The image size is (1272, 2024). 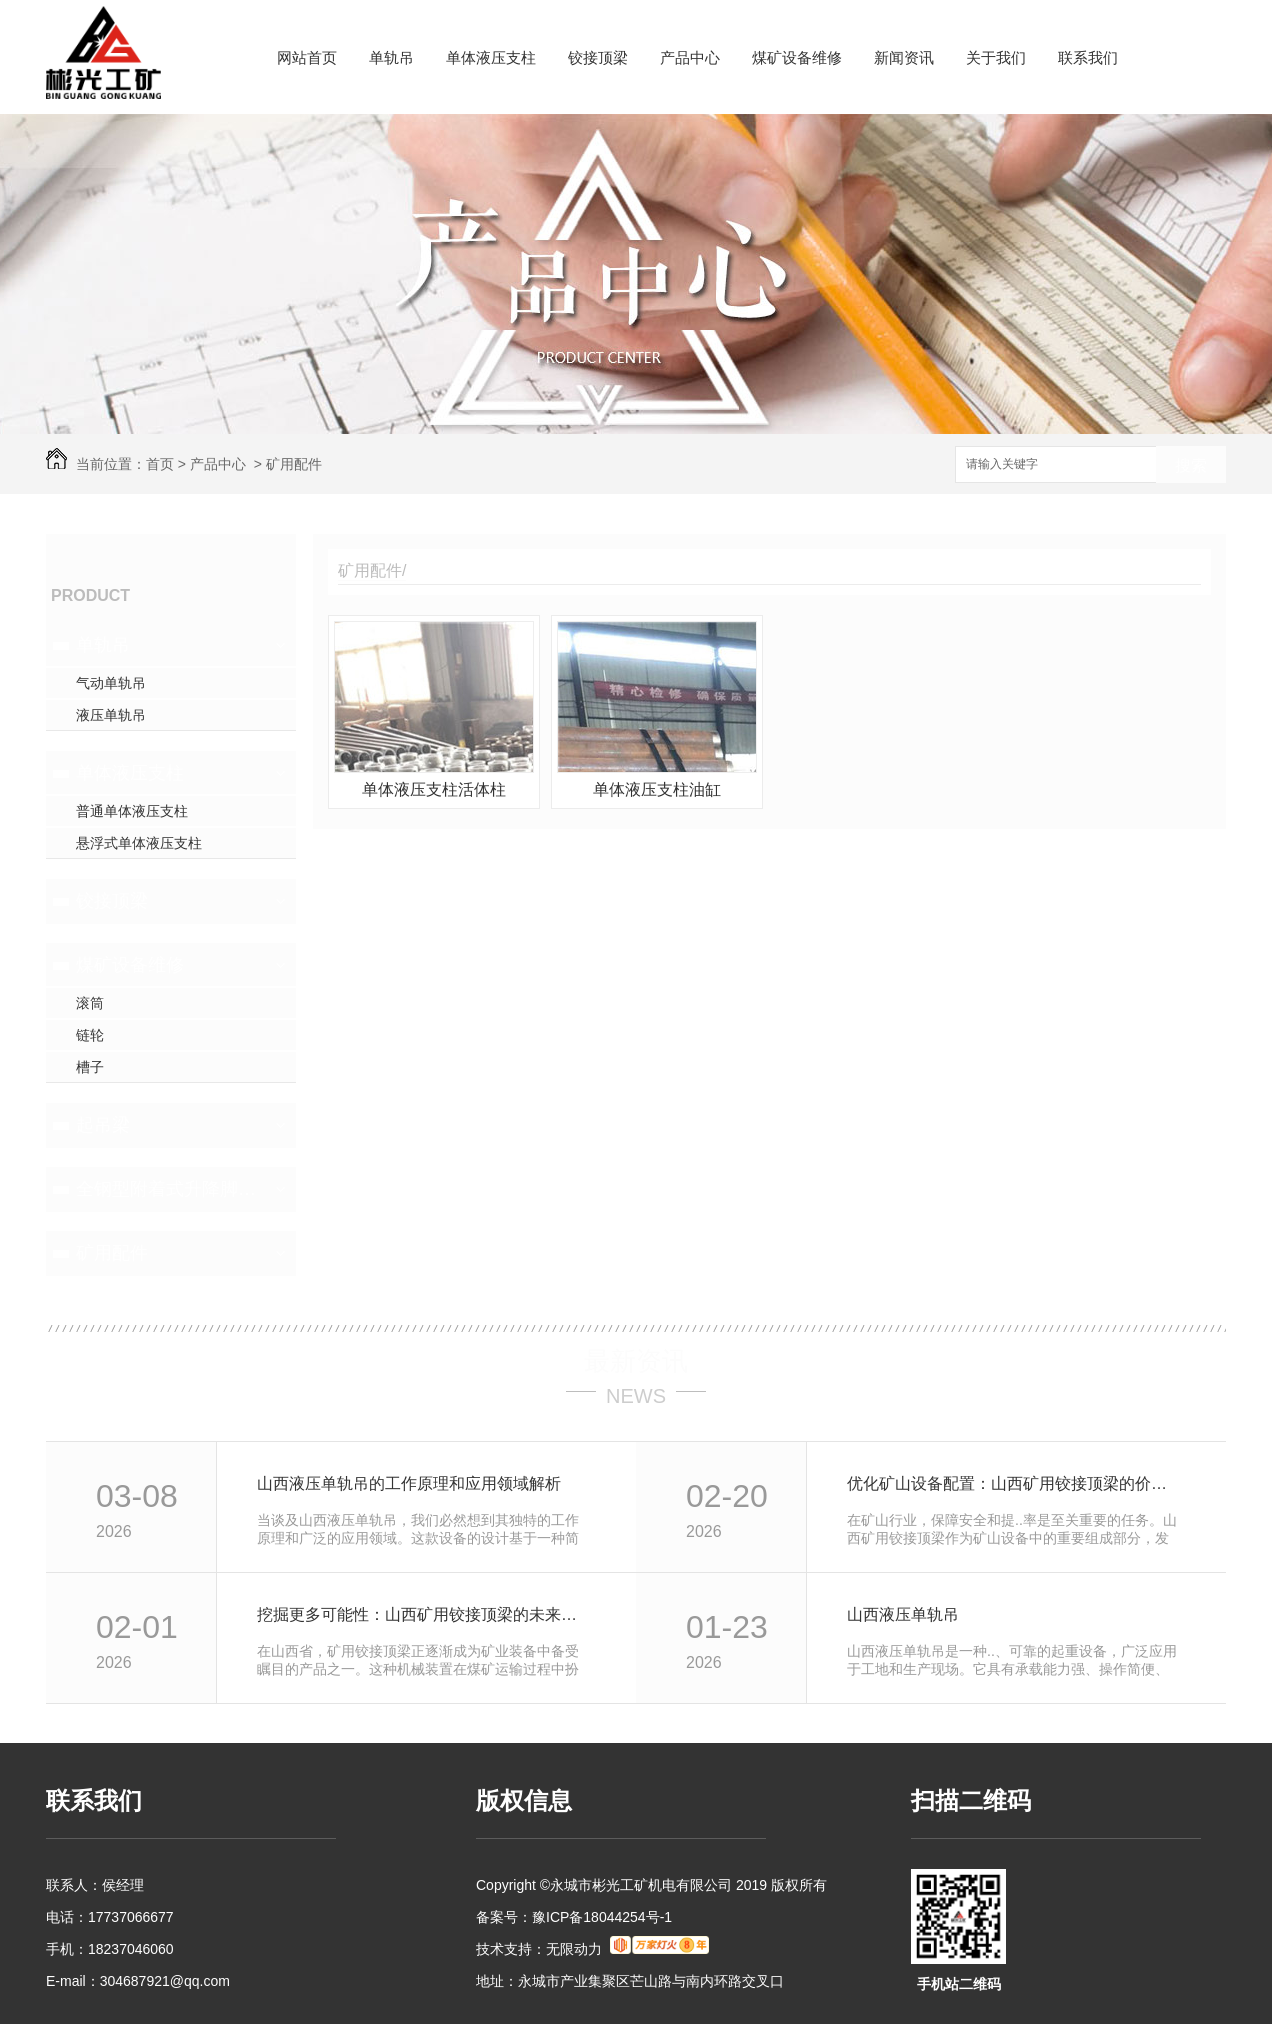 I want to click on 悬浮式单体液压支柱, so click(x=139, y=843).